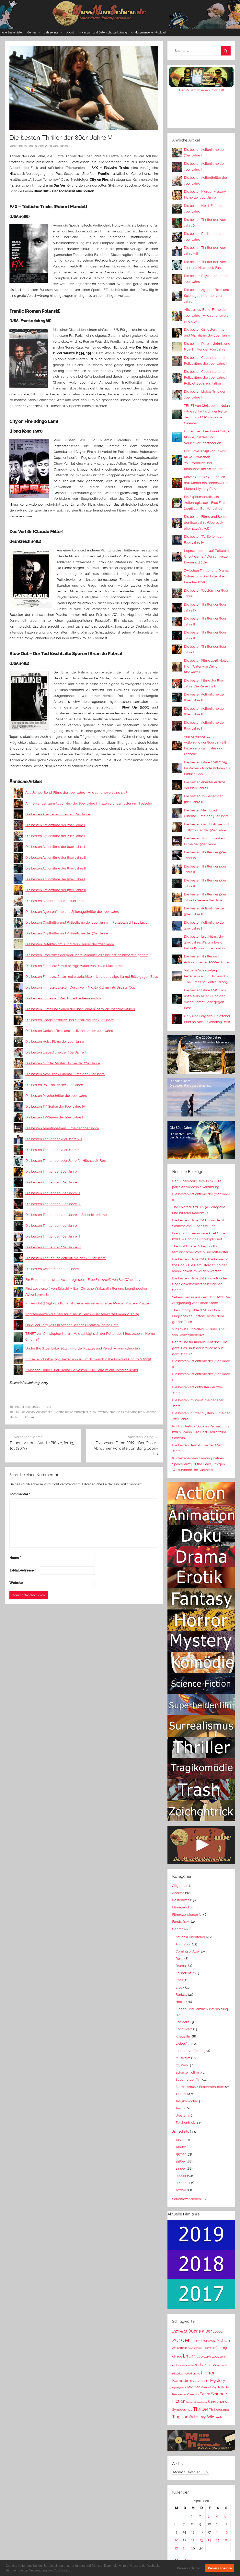 This screenshot has width=240, height=2576. Describe the element at coordinates (190, 2402) in the screenshot. I see `Slasher [Slasher (27 Einträge)]` at that location.